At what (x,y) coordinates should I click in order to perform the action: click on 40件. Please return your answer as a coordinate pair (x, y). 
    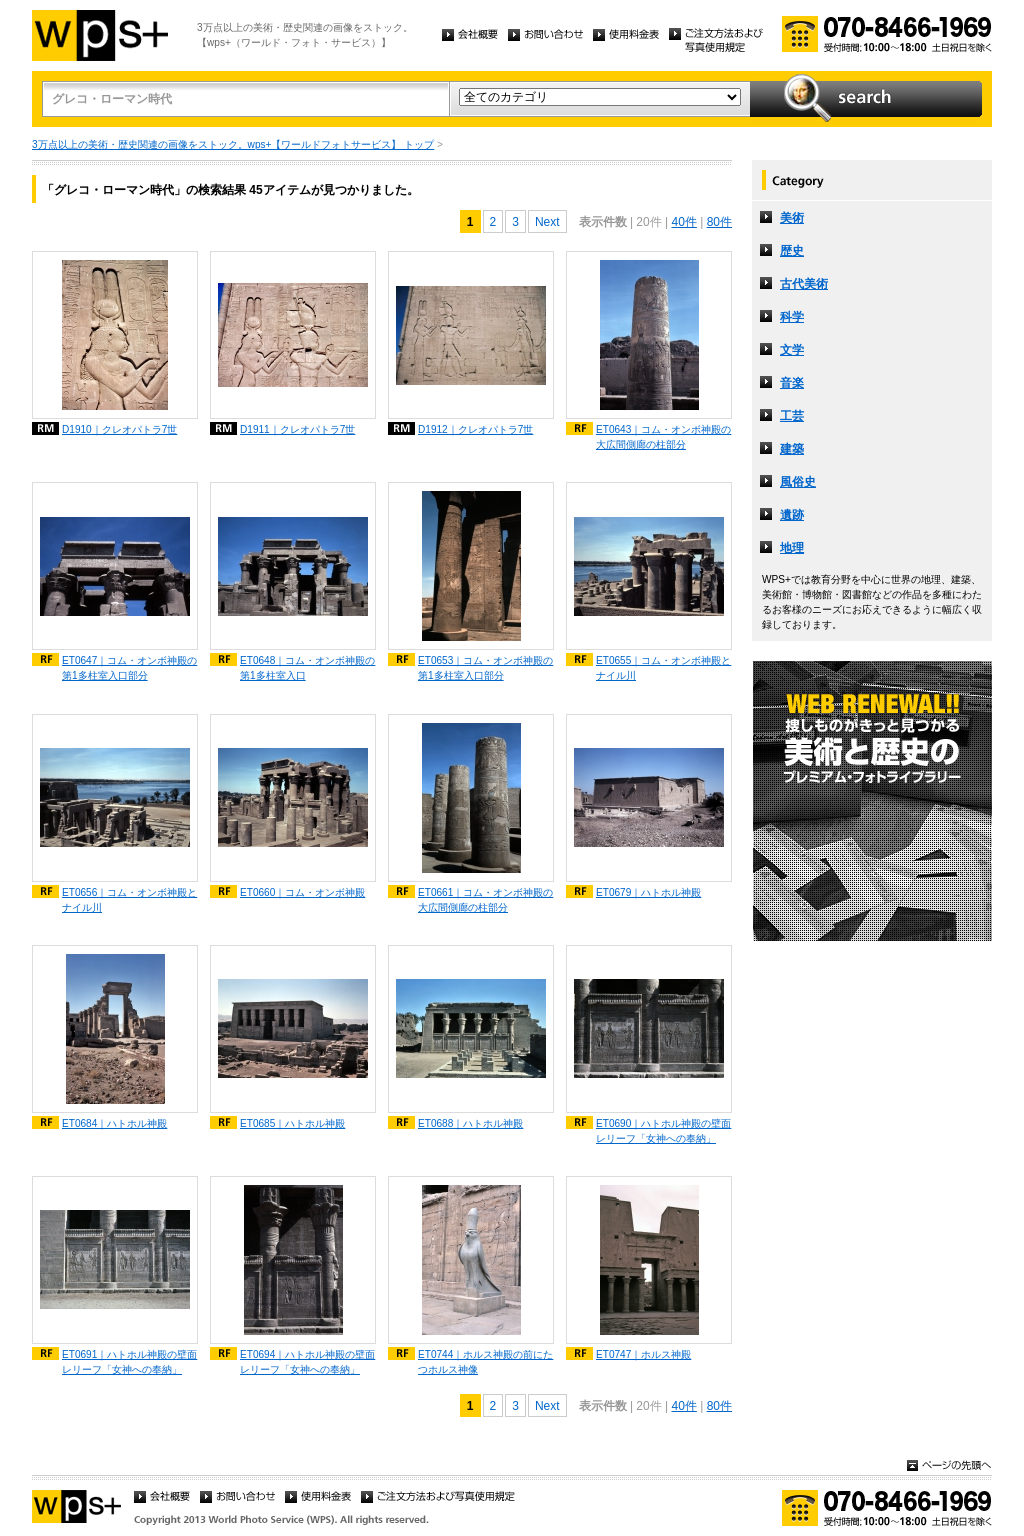
    Looking at the image, I should click on (683, 222).